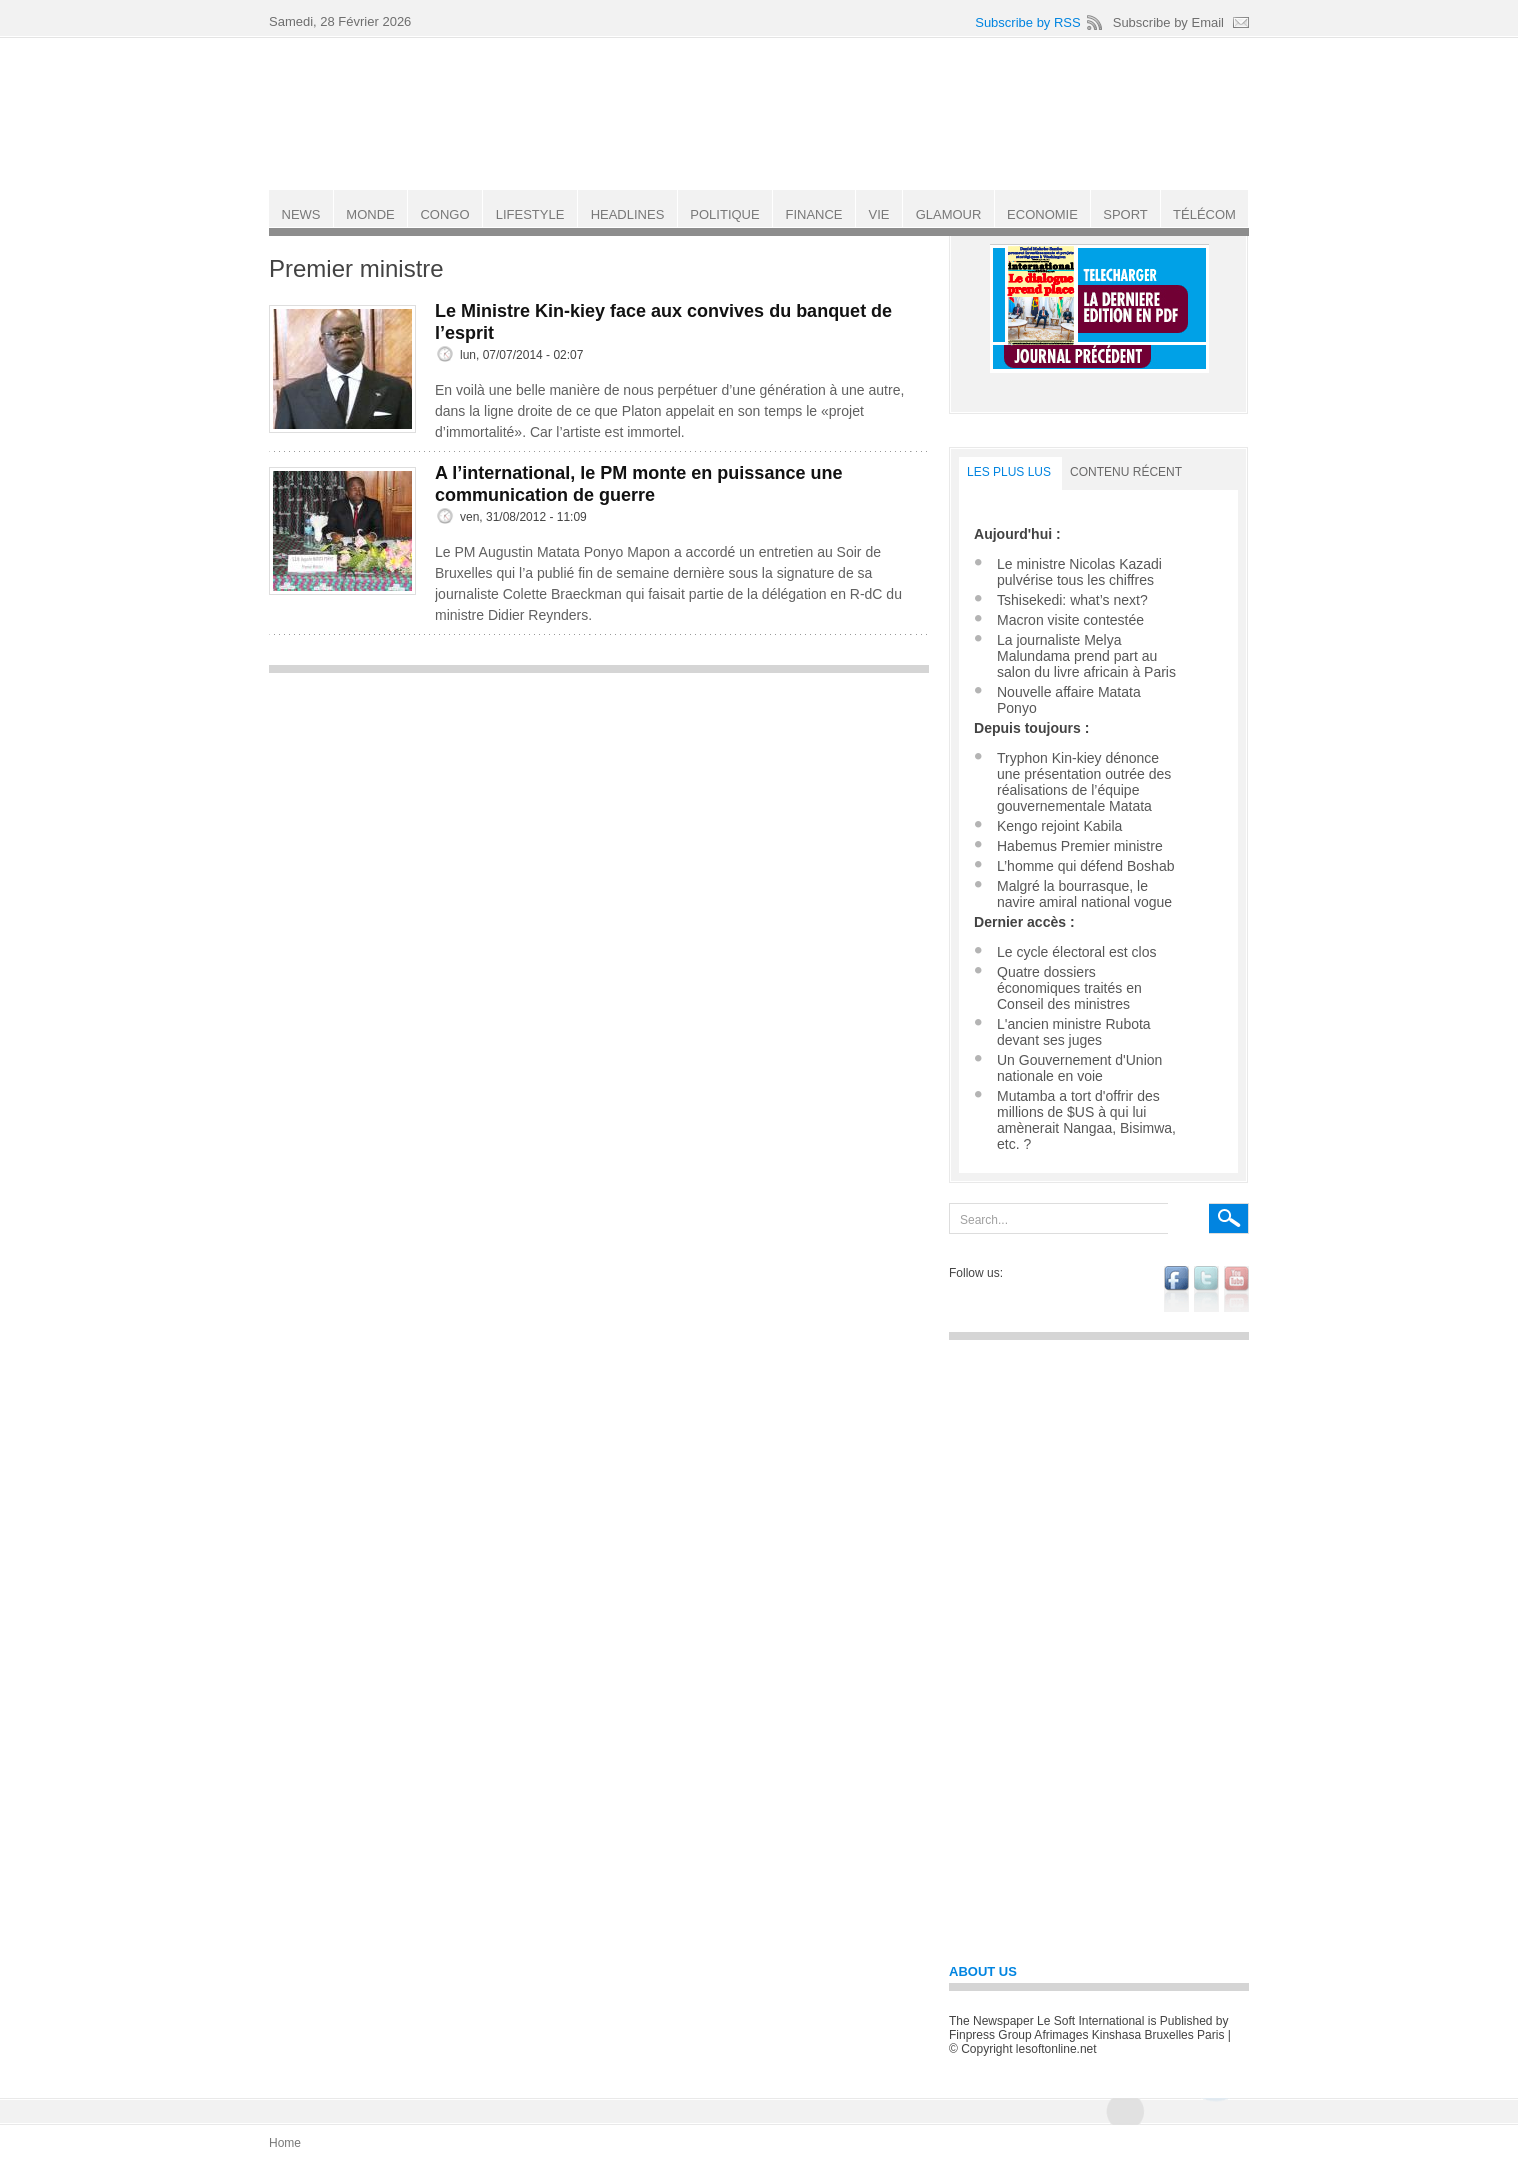 This screenshot has width=1518, height=2170. What do you see at coordinates (1086, 1120) in the screenshot?
I see `Mutamba a tort d'offrir des millions de $US à qui lui amènerait Nangaa, Bisimwa, etc. ?` at bounding box center [1086, 1120].